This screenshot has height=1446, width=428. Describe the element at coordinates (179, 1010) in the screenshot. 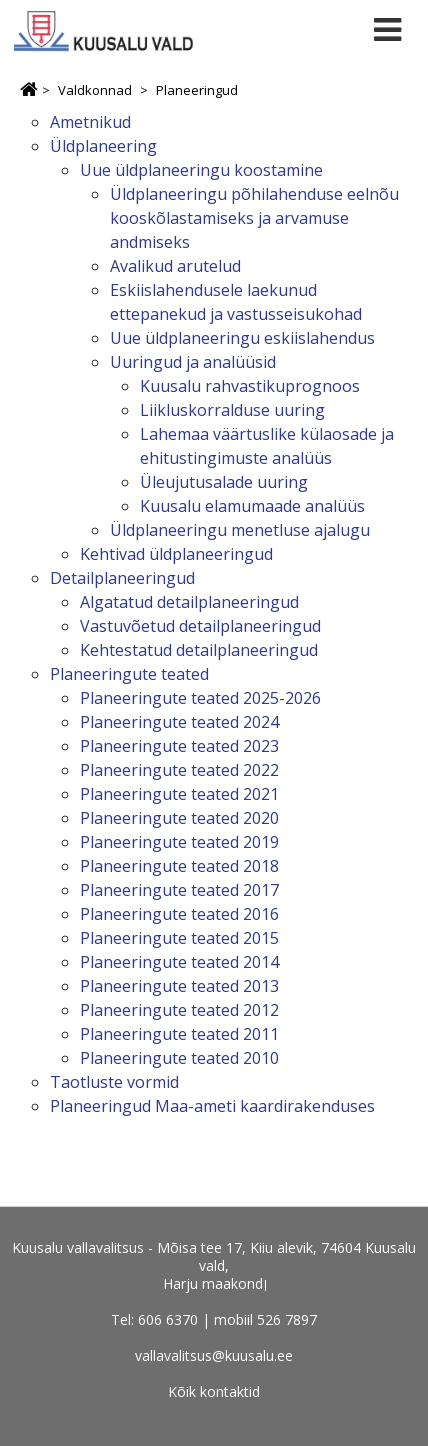

I see `Planeeringute teated 2012` at that location.